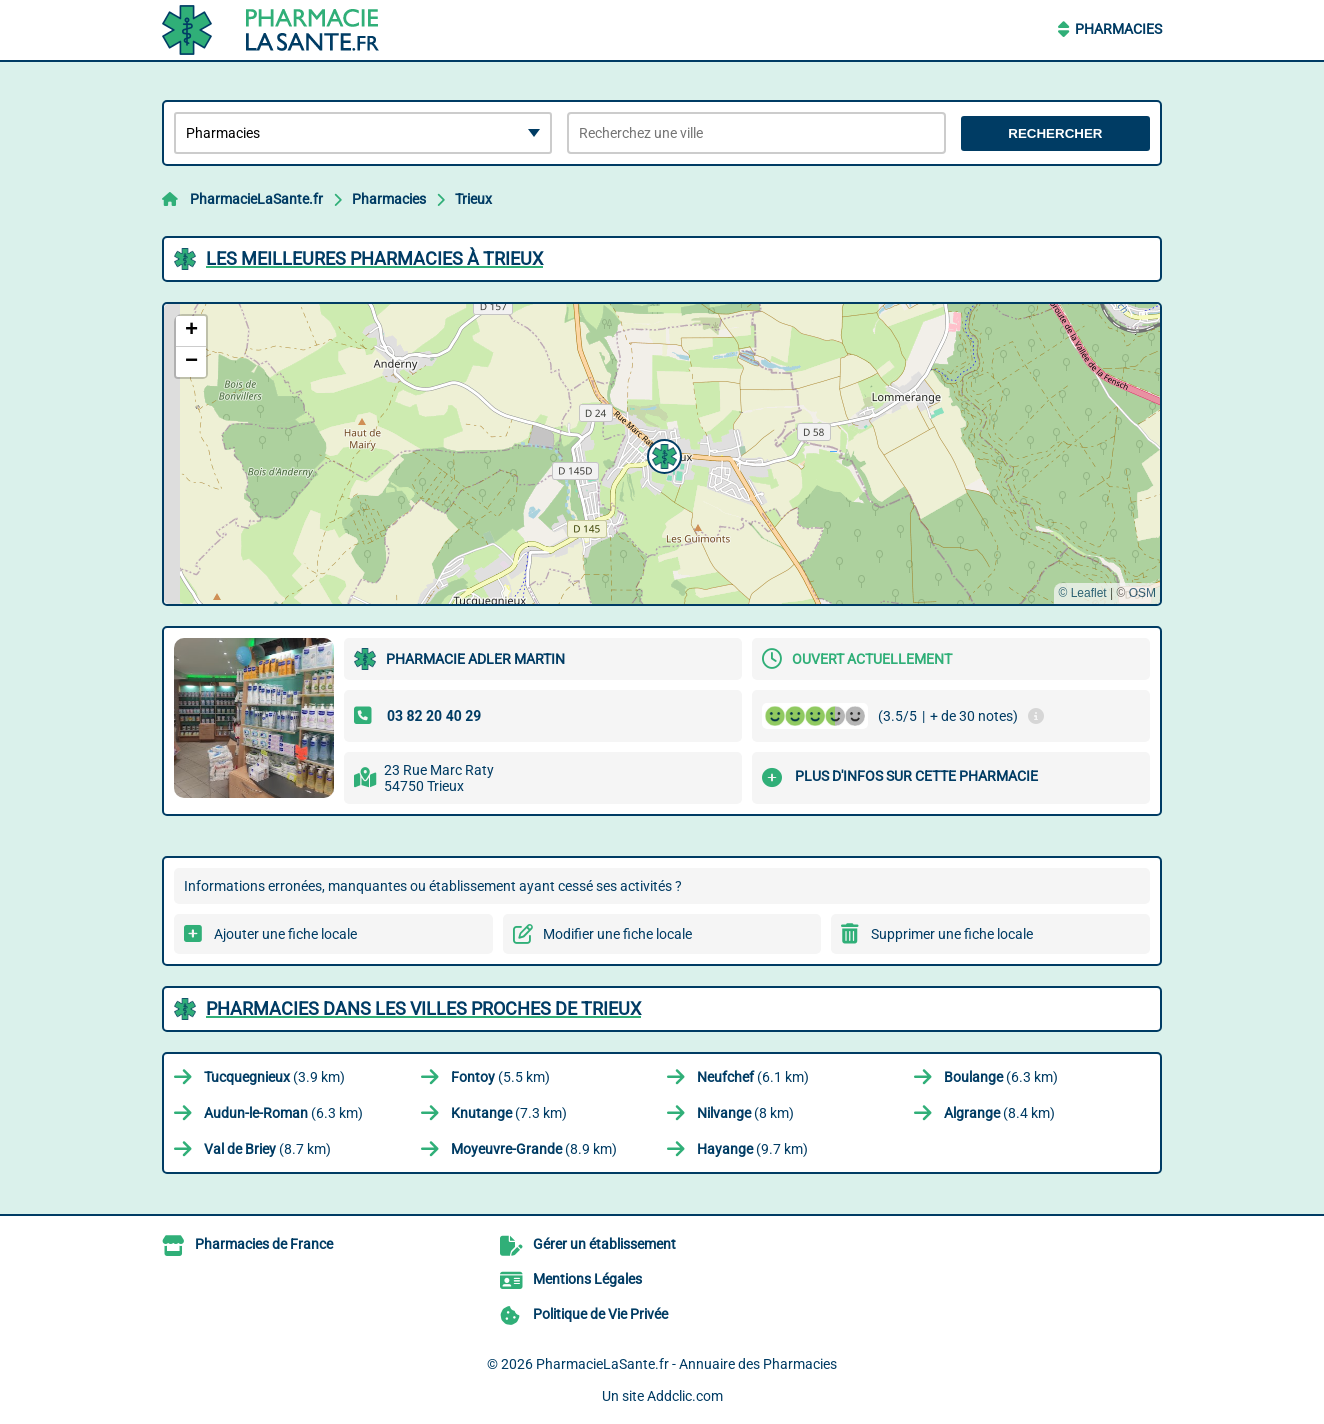  I want to click on Addclic.com, so click(685, 1396).